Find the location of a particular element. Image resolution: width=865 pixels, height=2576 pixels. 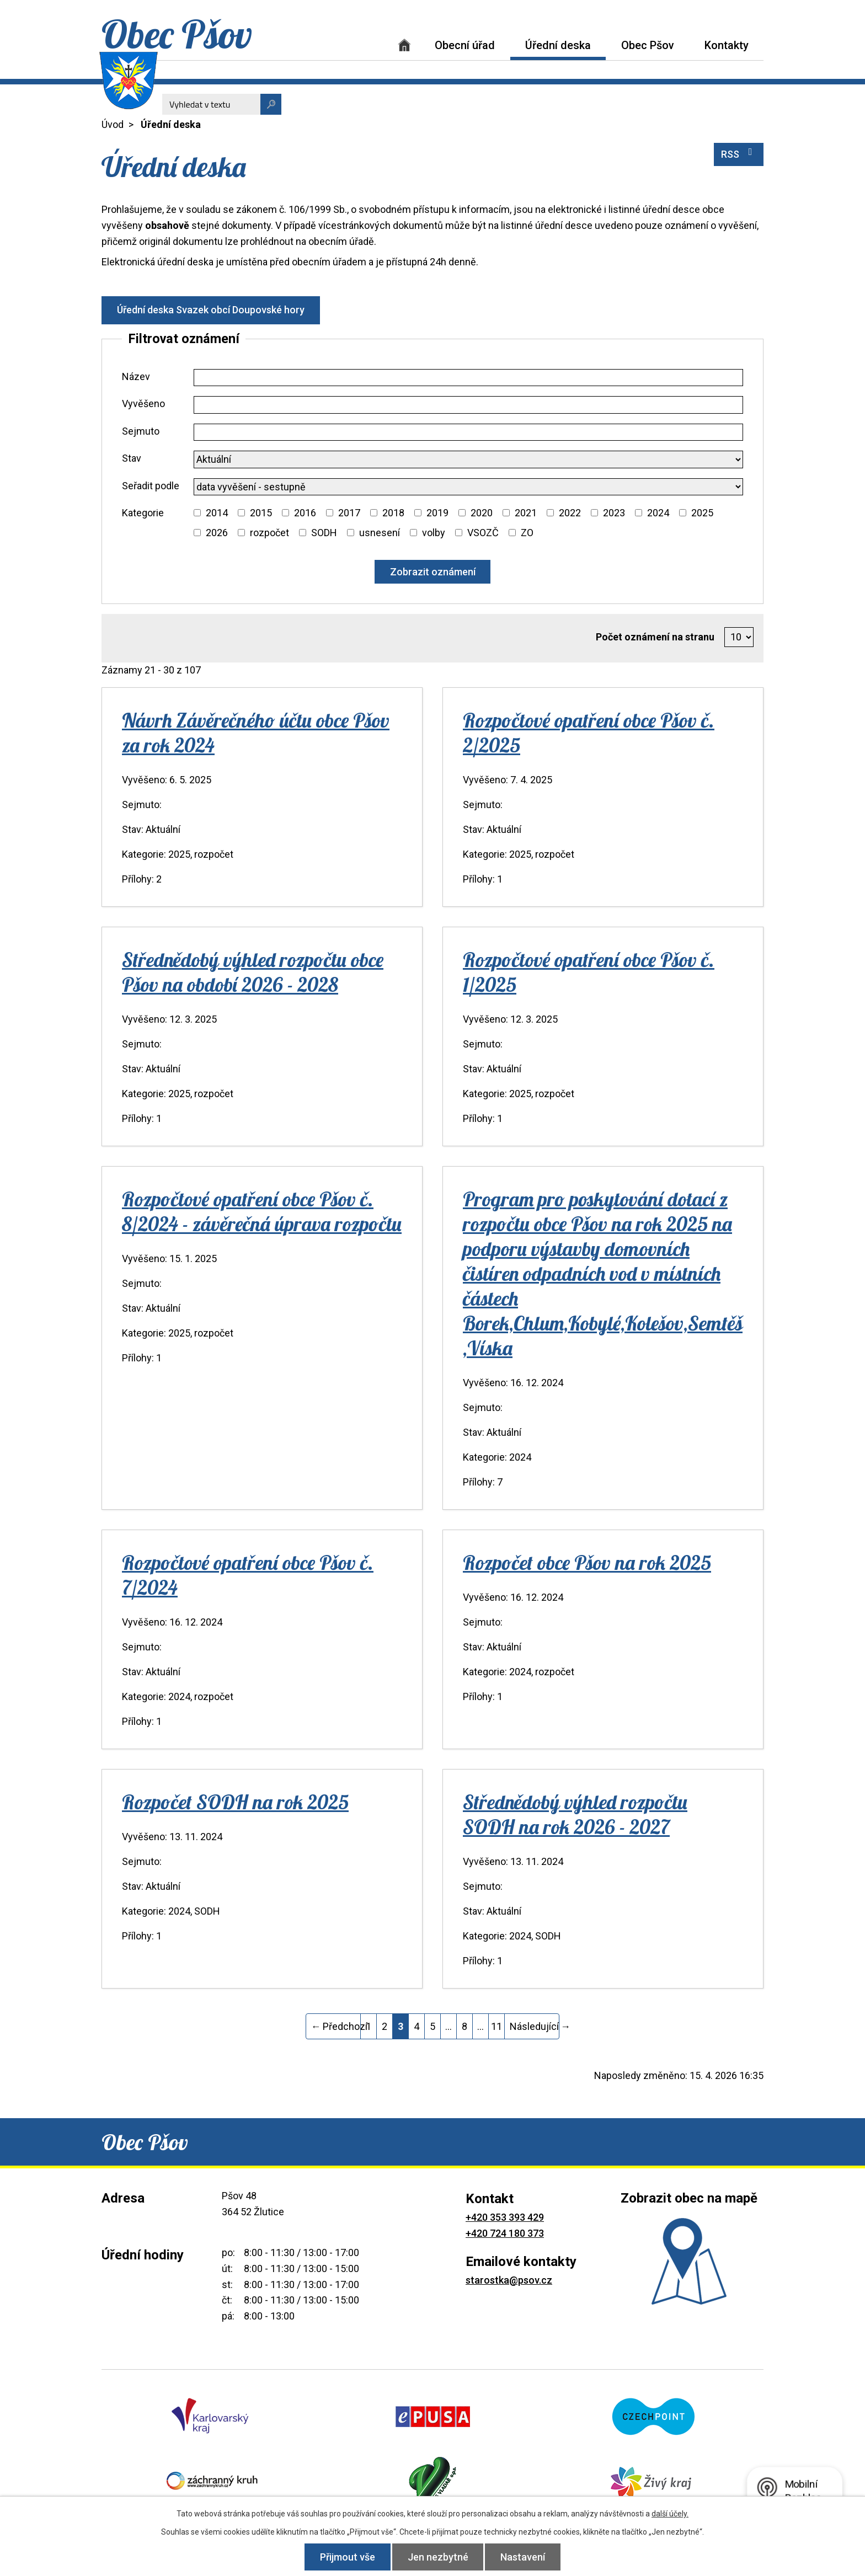

2014 is located at coordinates (217, 513).